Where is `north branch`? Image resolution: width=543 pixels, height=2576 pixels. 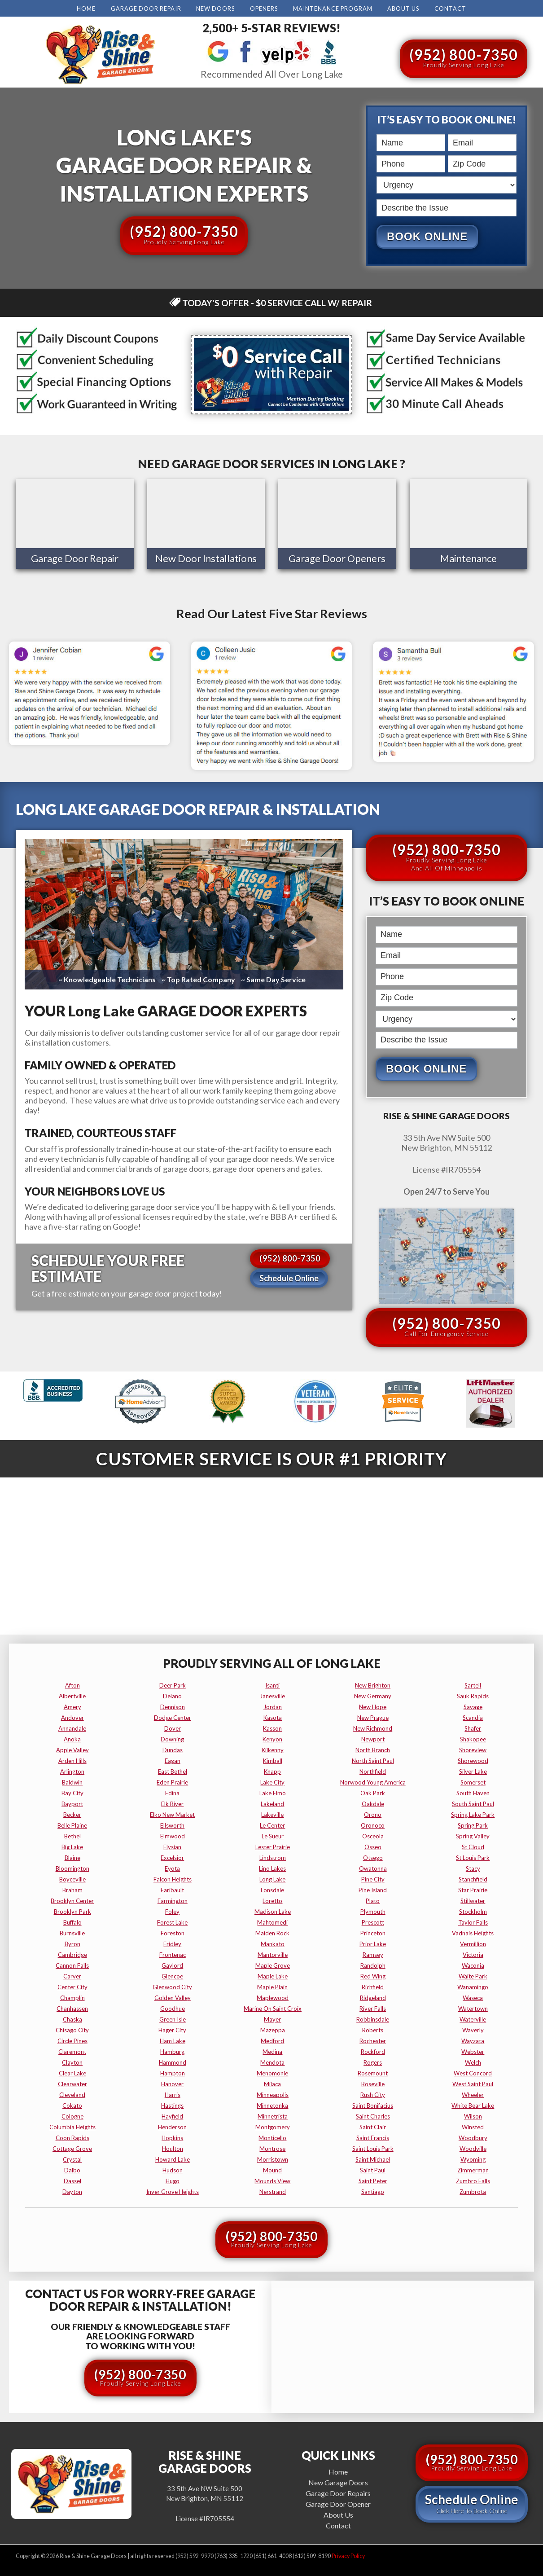
north branch is located at coordinates (372, 1749).